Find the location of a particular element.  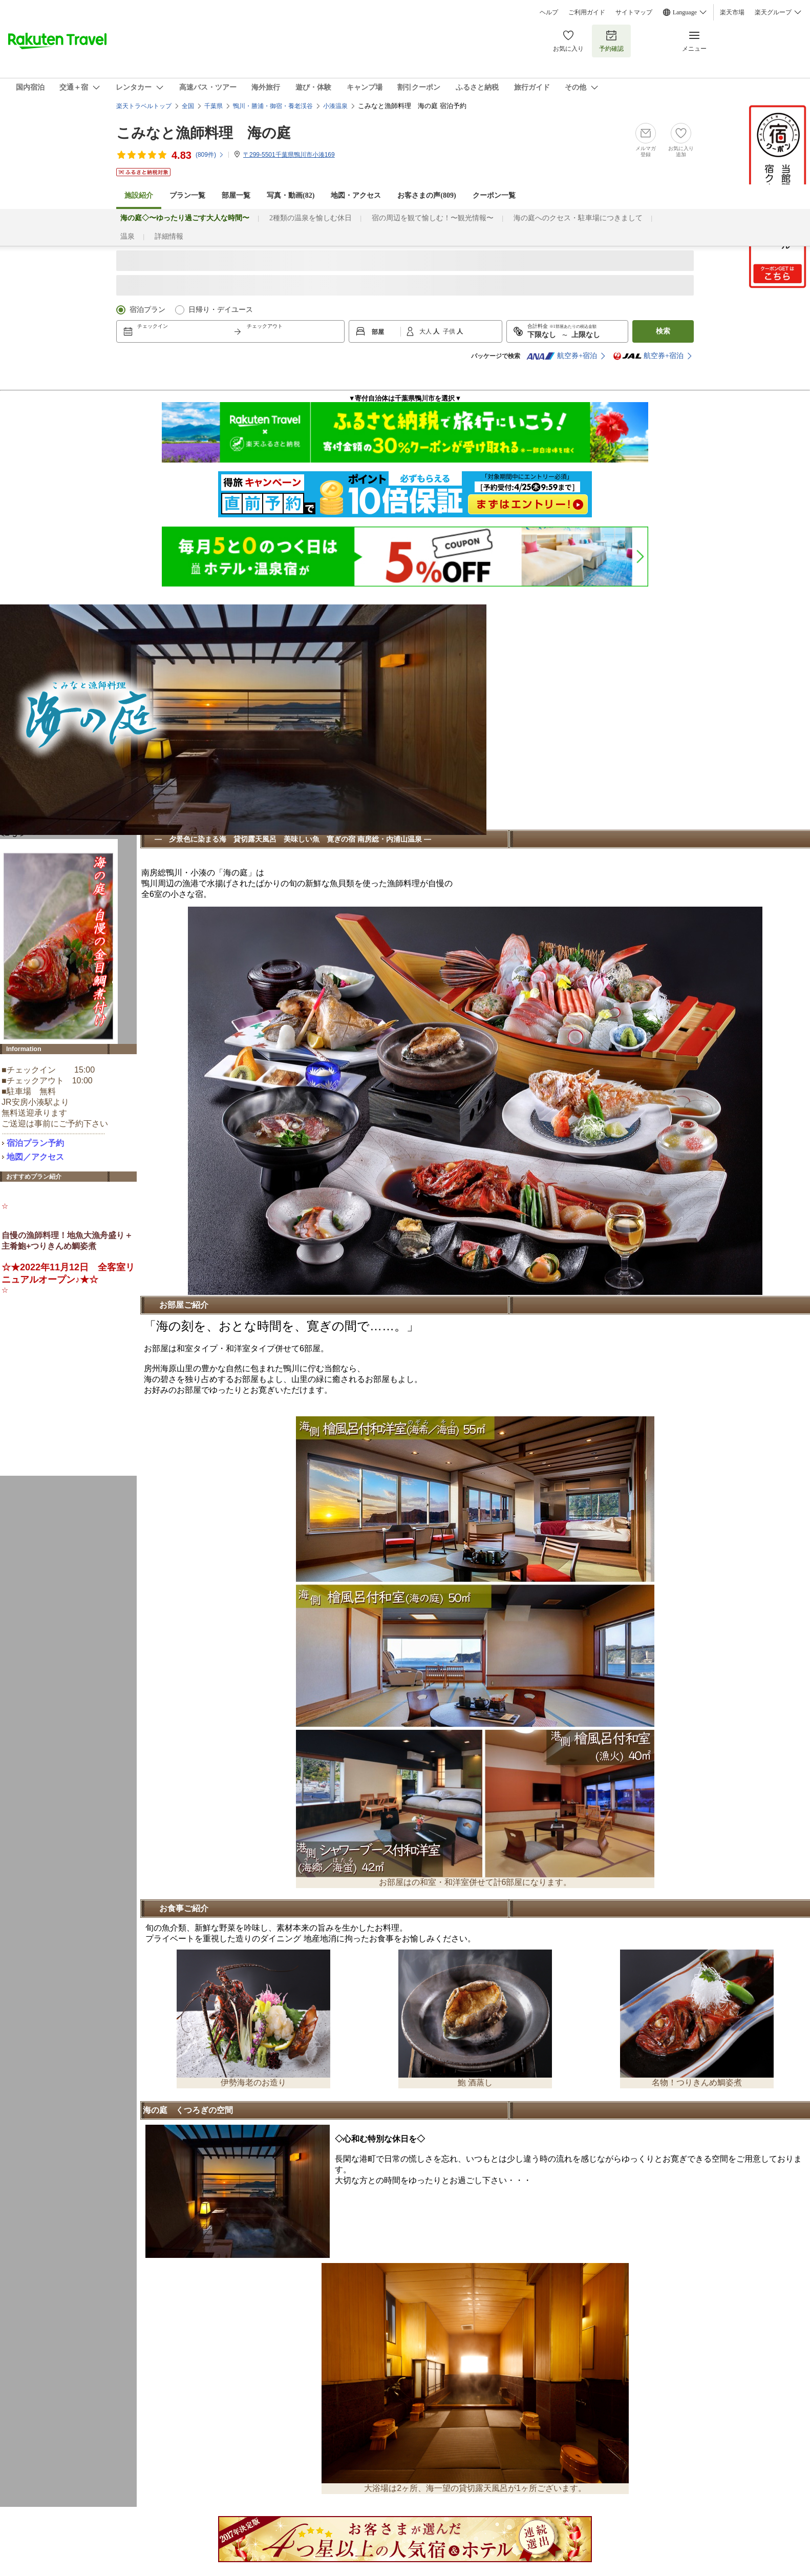

宿泊プラン予約 is located at coordinates (35, 1143).